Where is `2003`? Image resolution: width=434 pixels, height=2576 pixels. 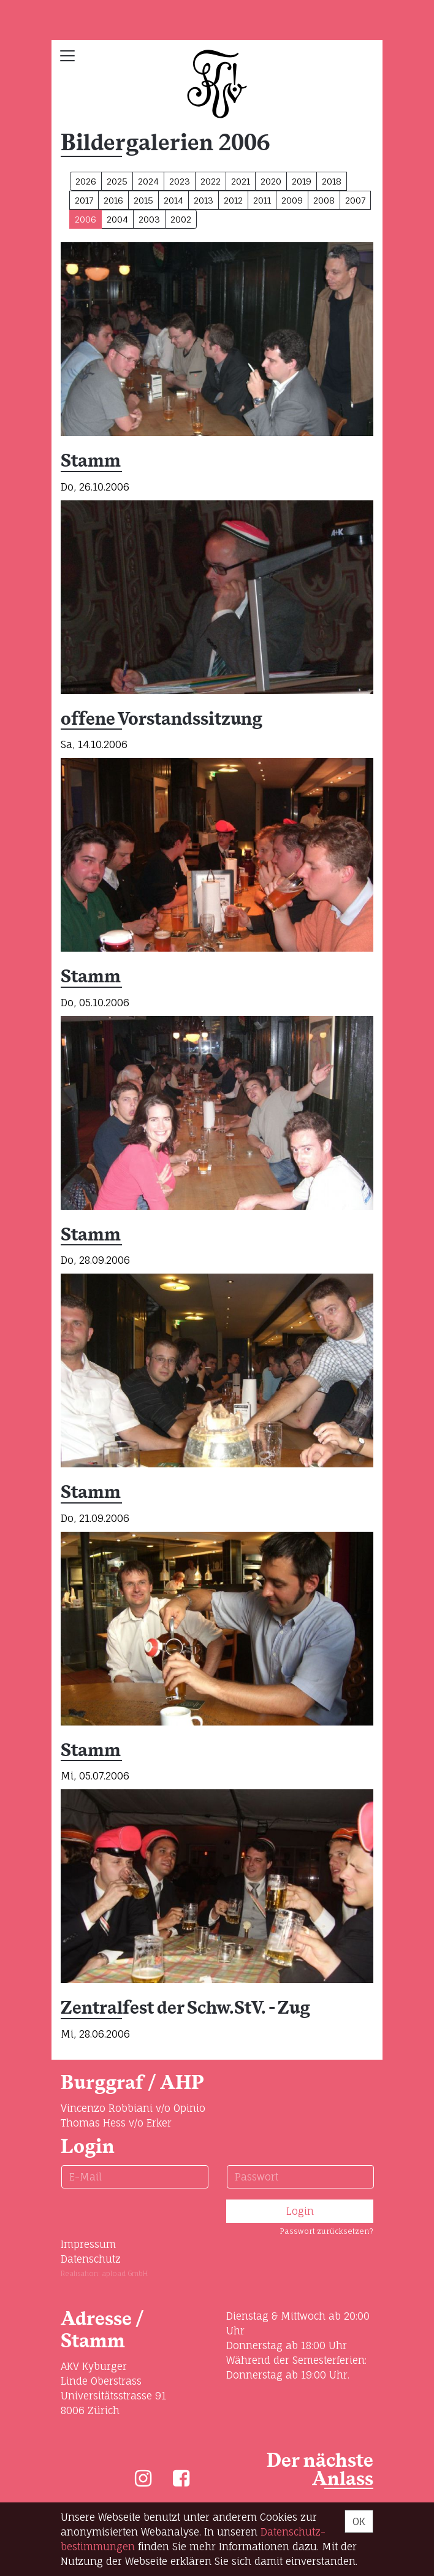 2003 is located at coordinates (149, 219).